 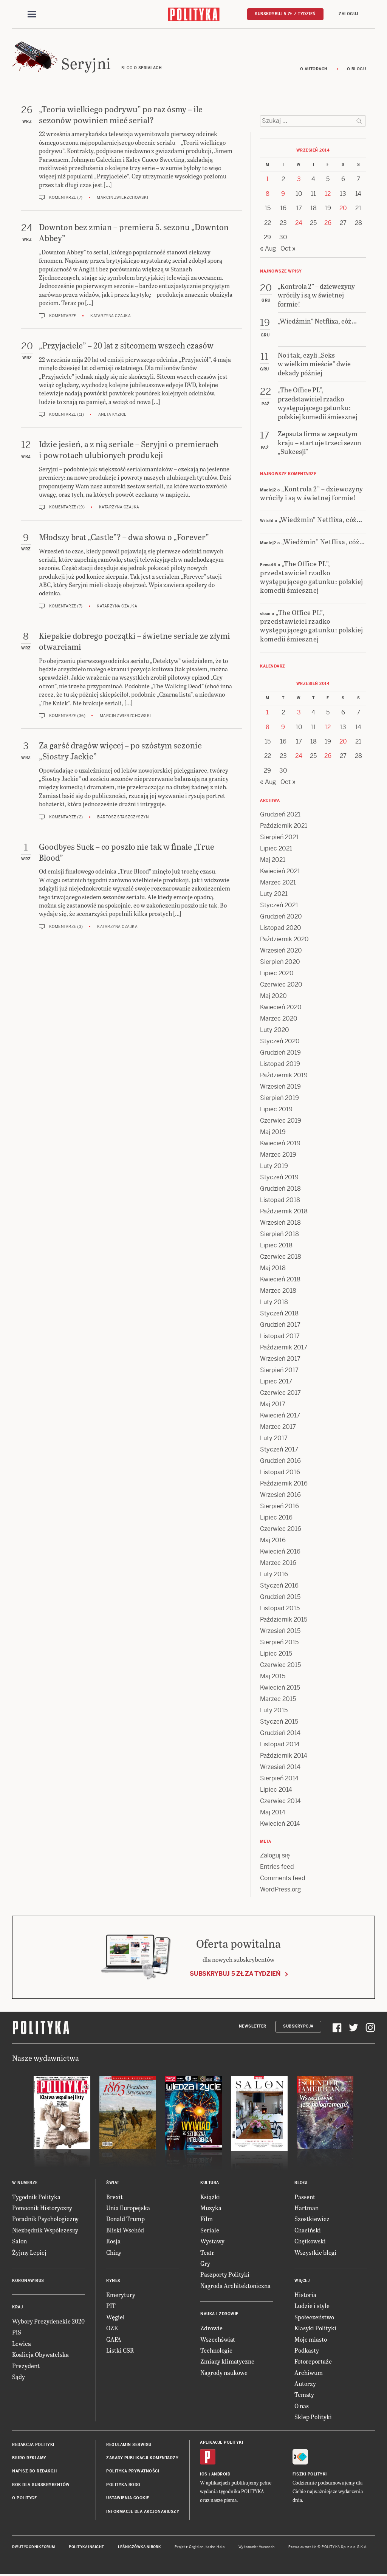 I want to click on Brexit, so click(x=114, y=2196).